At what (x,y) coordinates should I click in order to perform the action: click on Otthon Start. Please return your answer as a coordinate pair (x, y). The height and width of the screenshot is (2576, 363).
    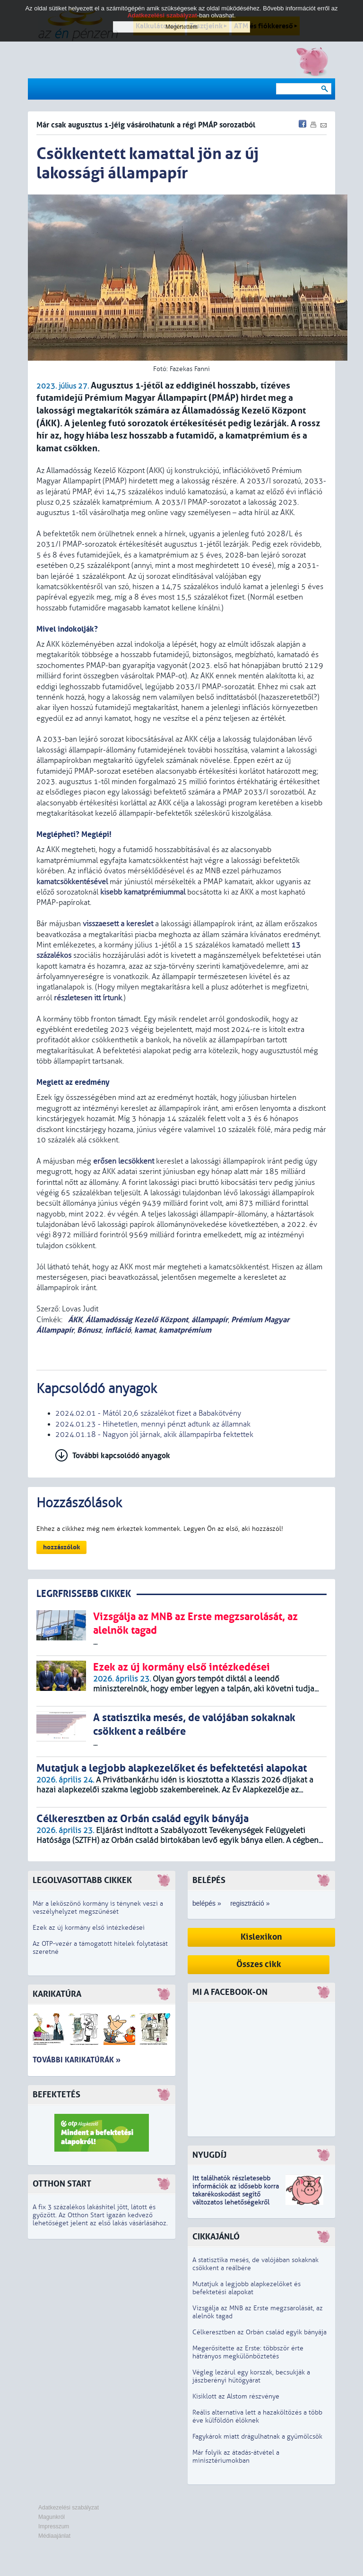
    Looking at the image, I should click on (62, 2184).